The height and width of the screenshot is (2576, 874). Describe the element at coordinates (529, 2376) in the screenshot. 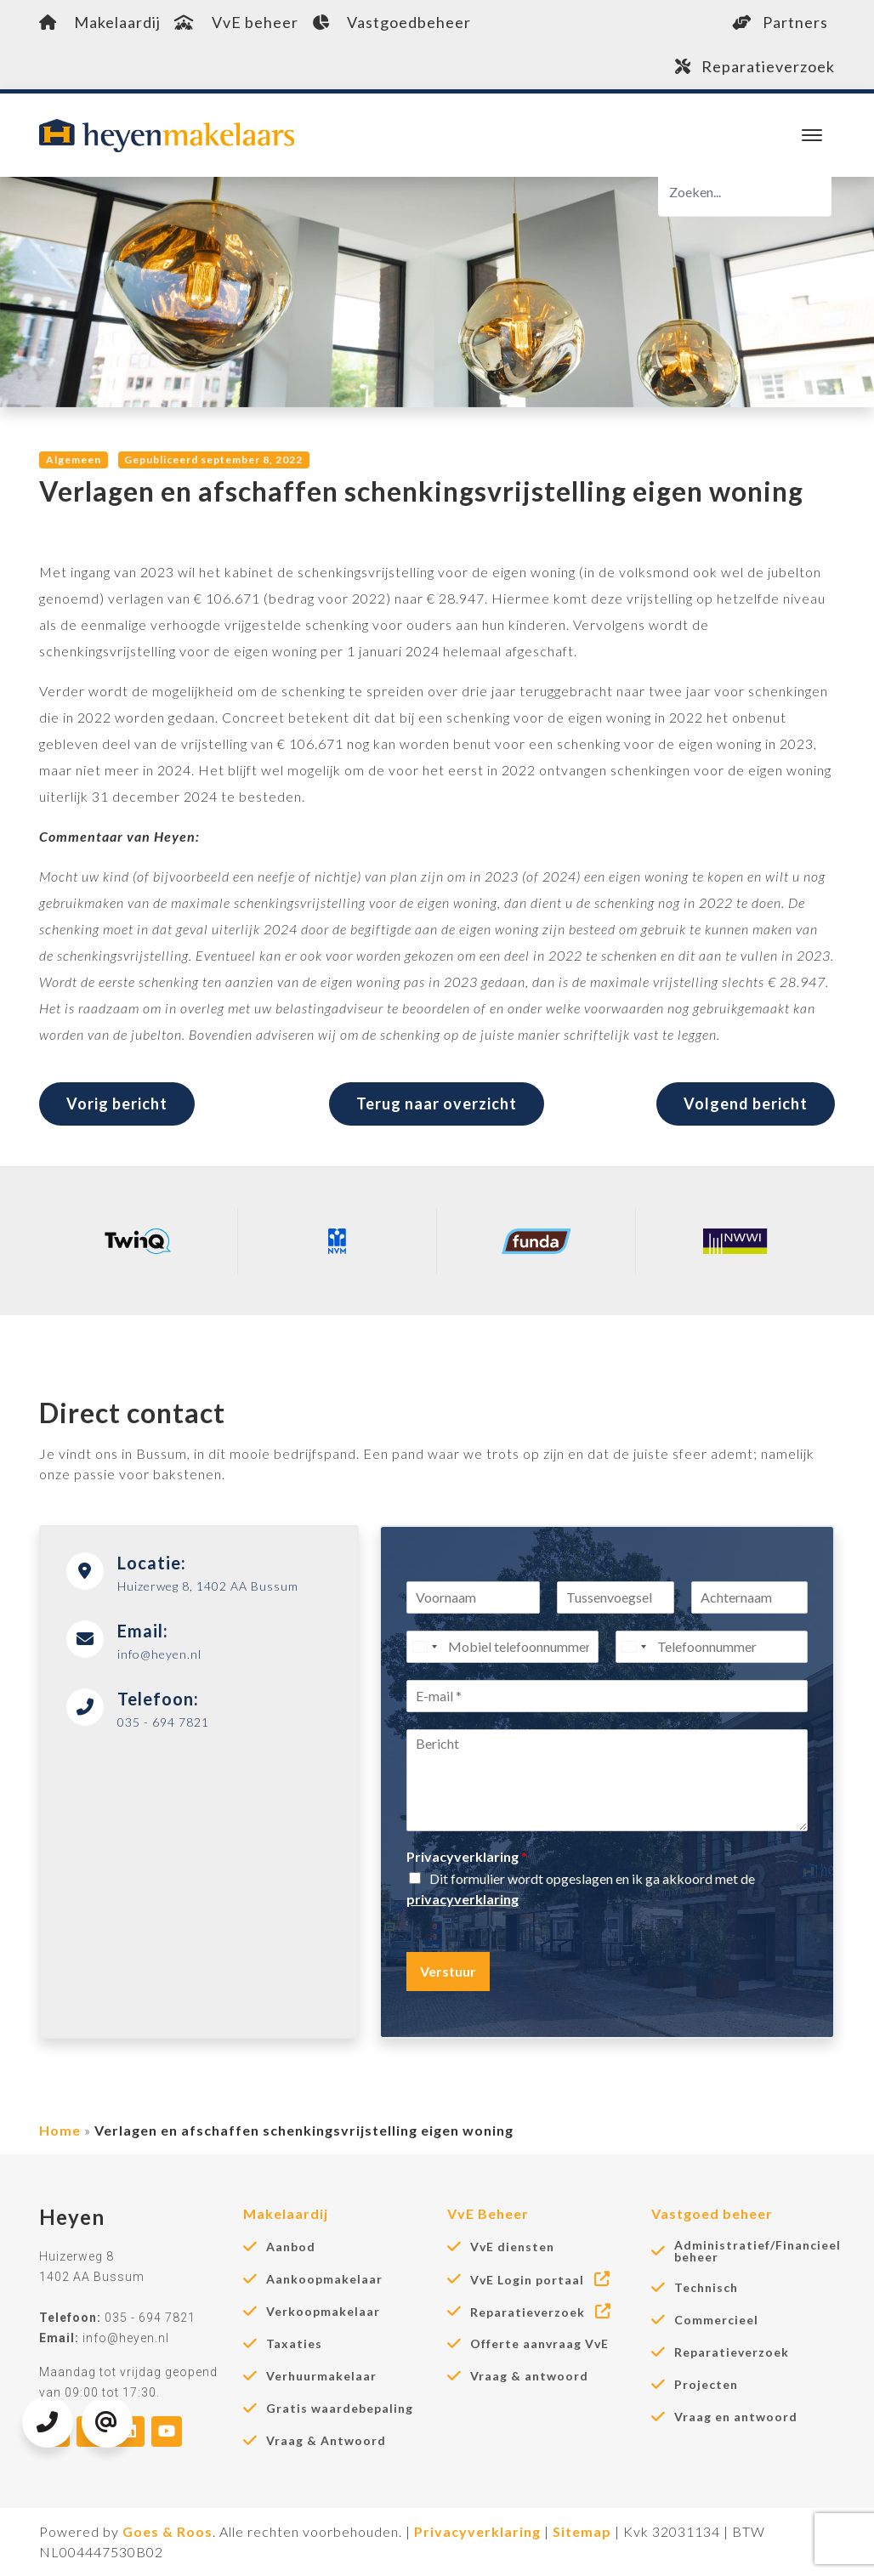

I see `Vraag & antwoord` at that location.